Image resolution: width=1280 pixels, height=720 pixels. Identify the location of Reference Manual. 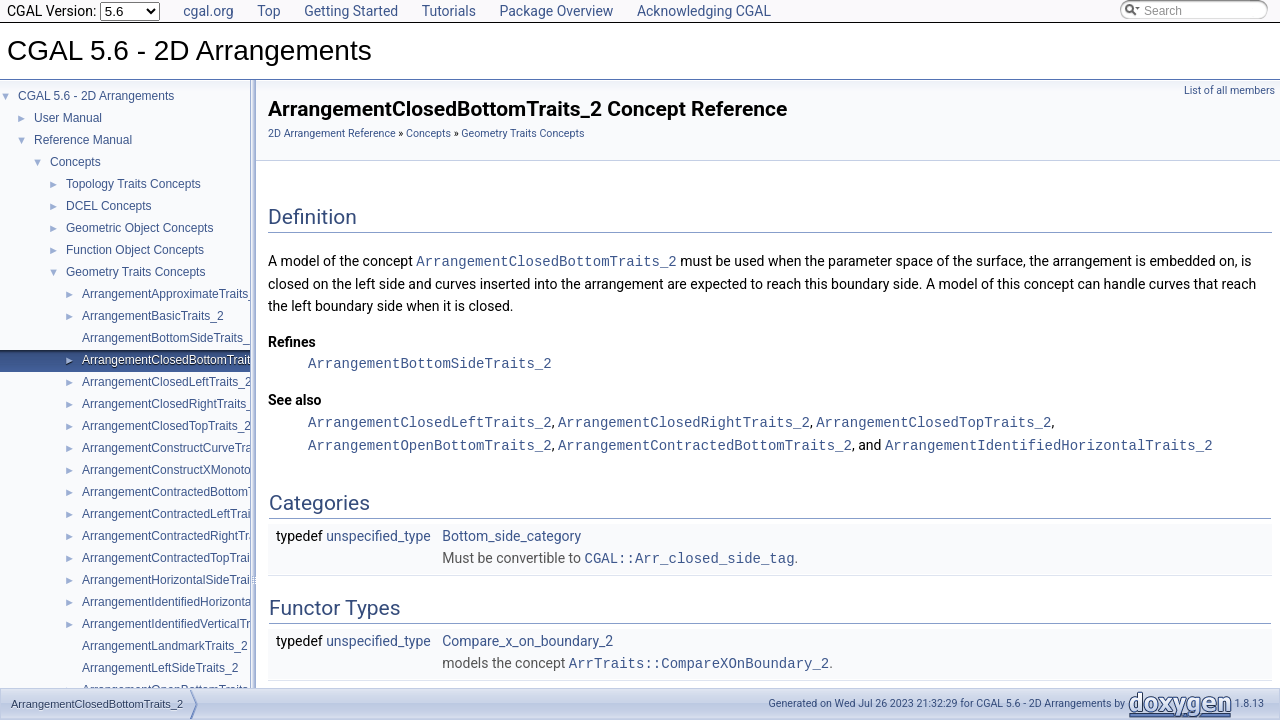
(83, 140).